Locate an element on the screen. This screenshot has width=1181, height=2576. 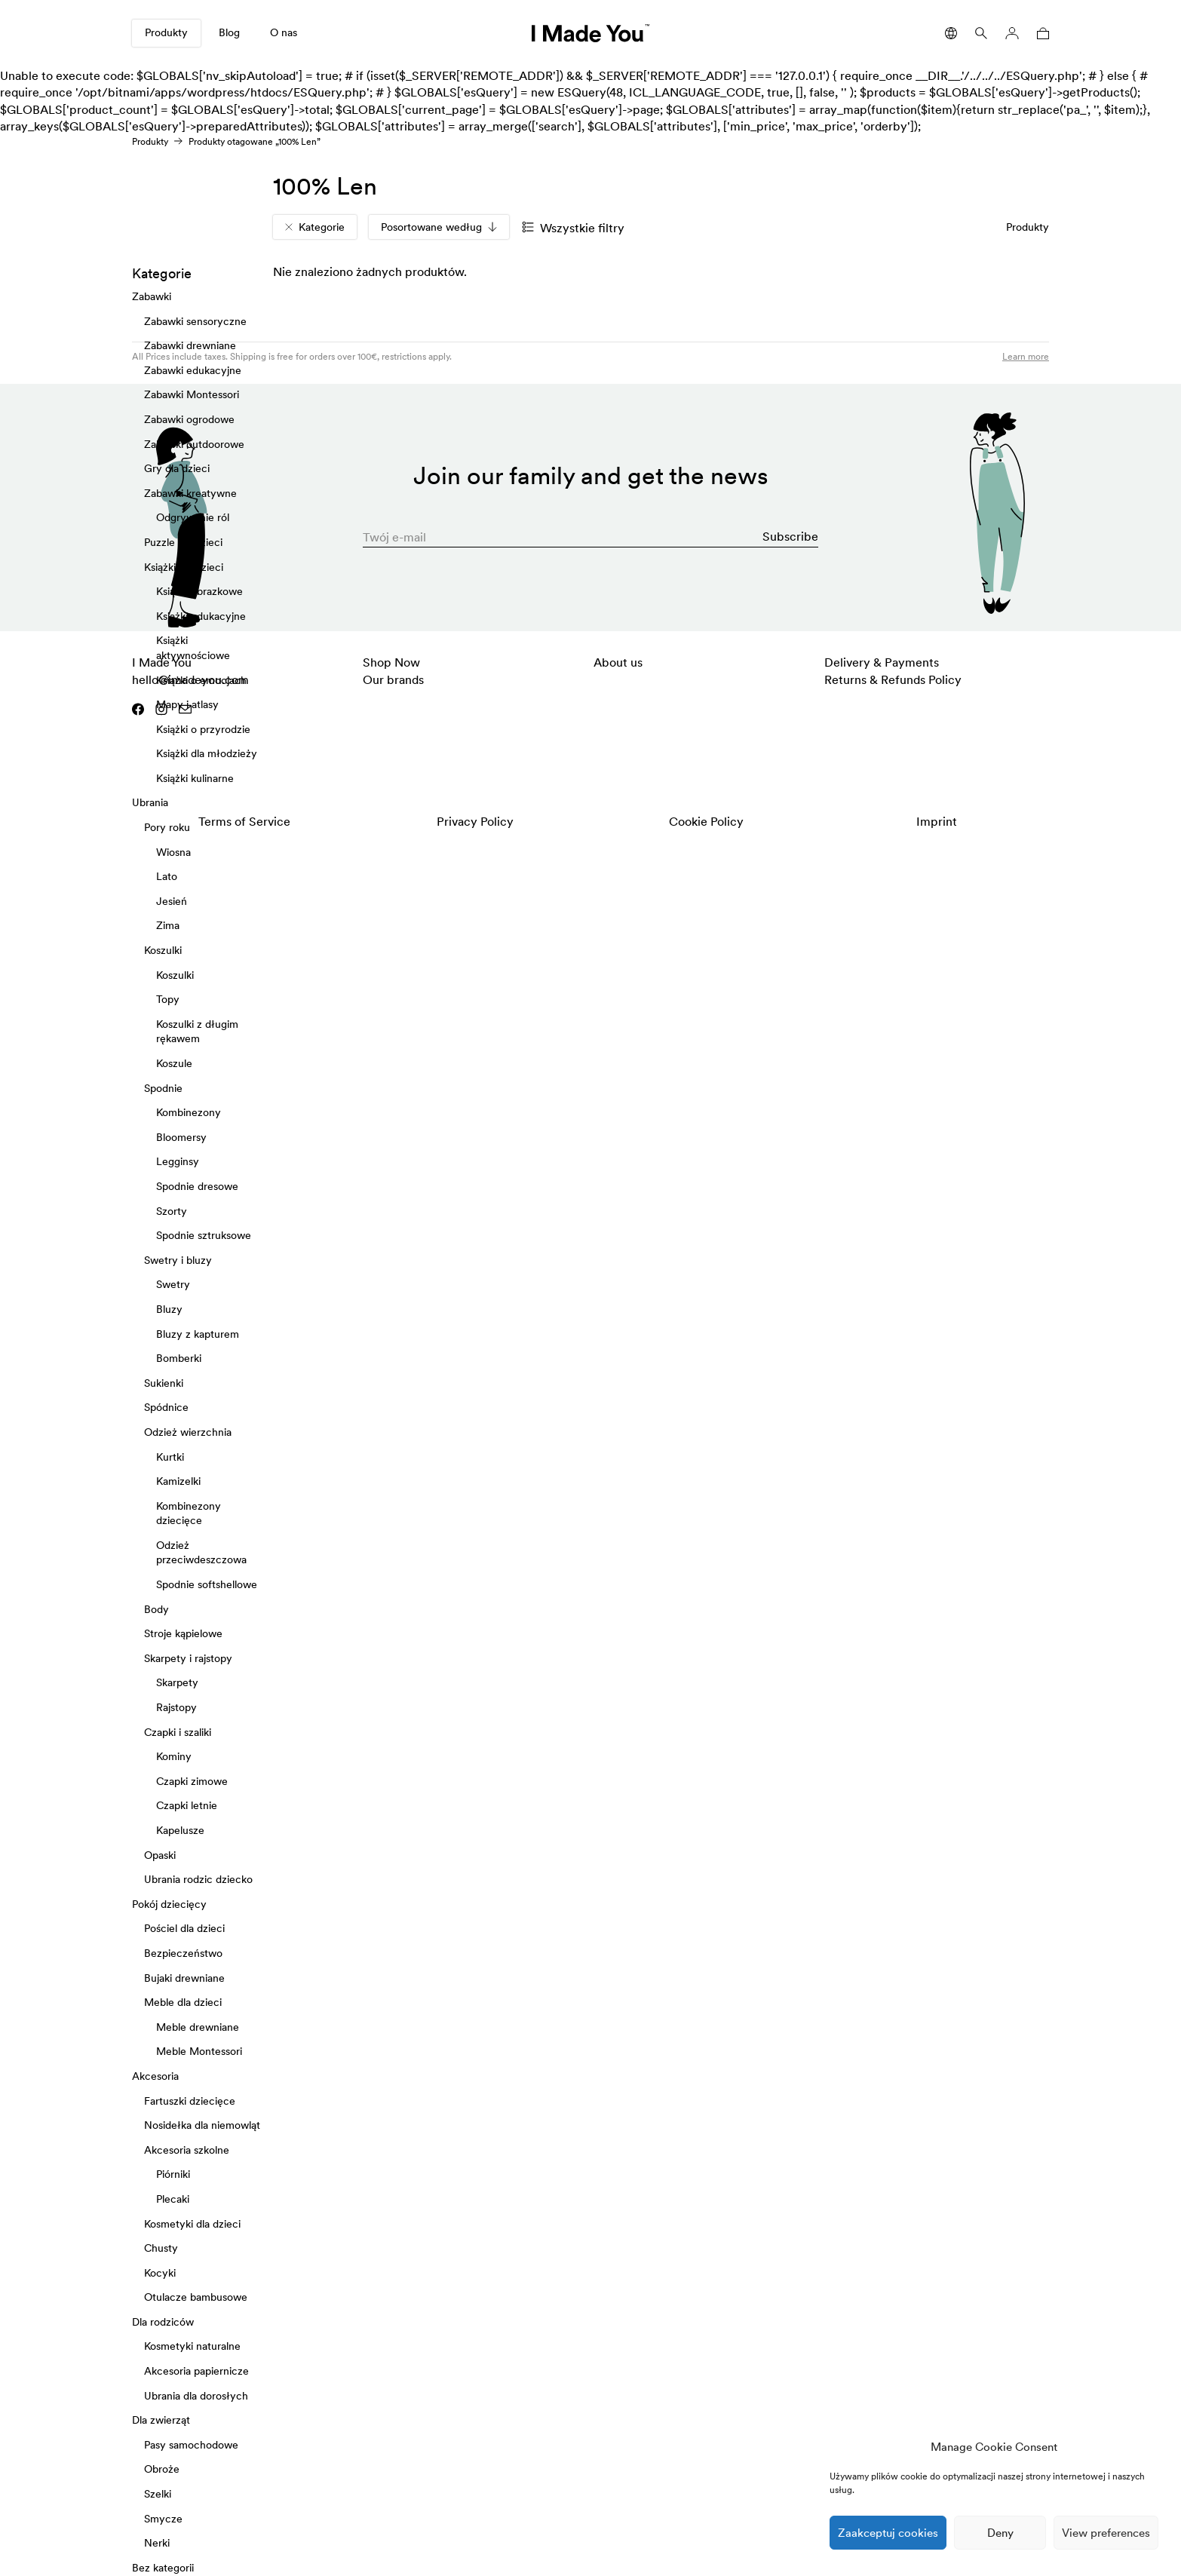
Plecaki is located at coordinates (172, 2199).